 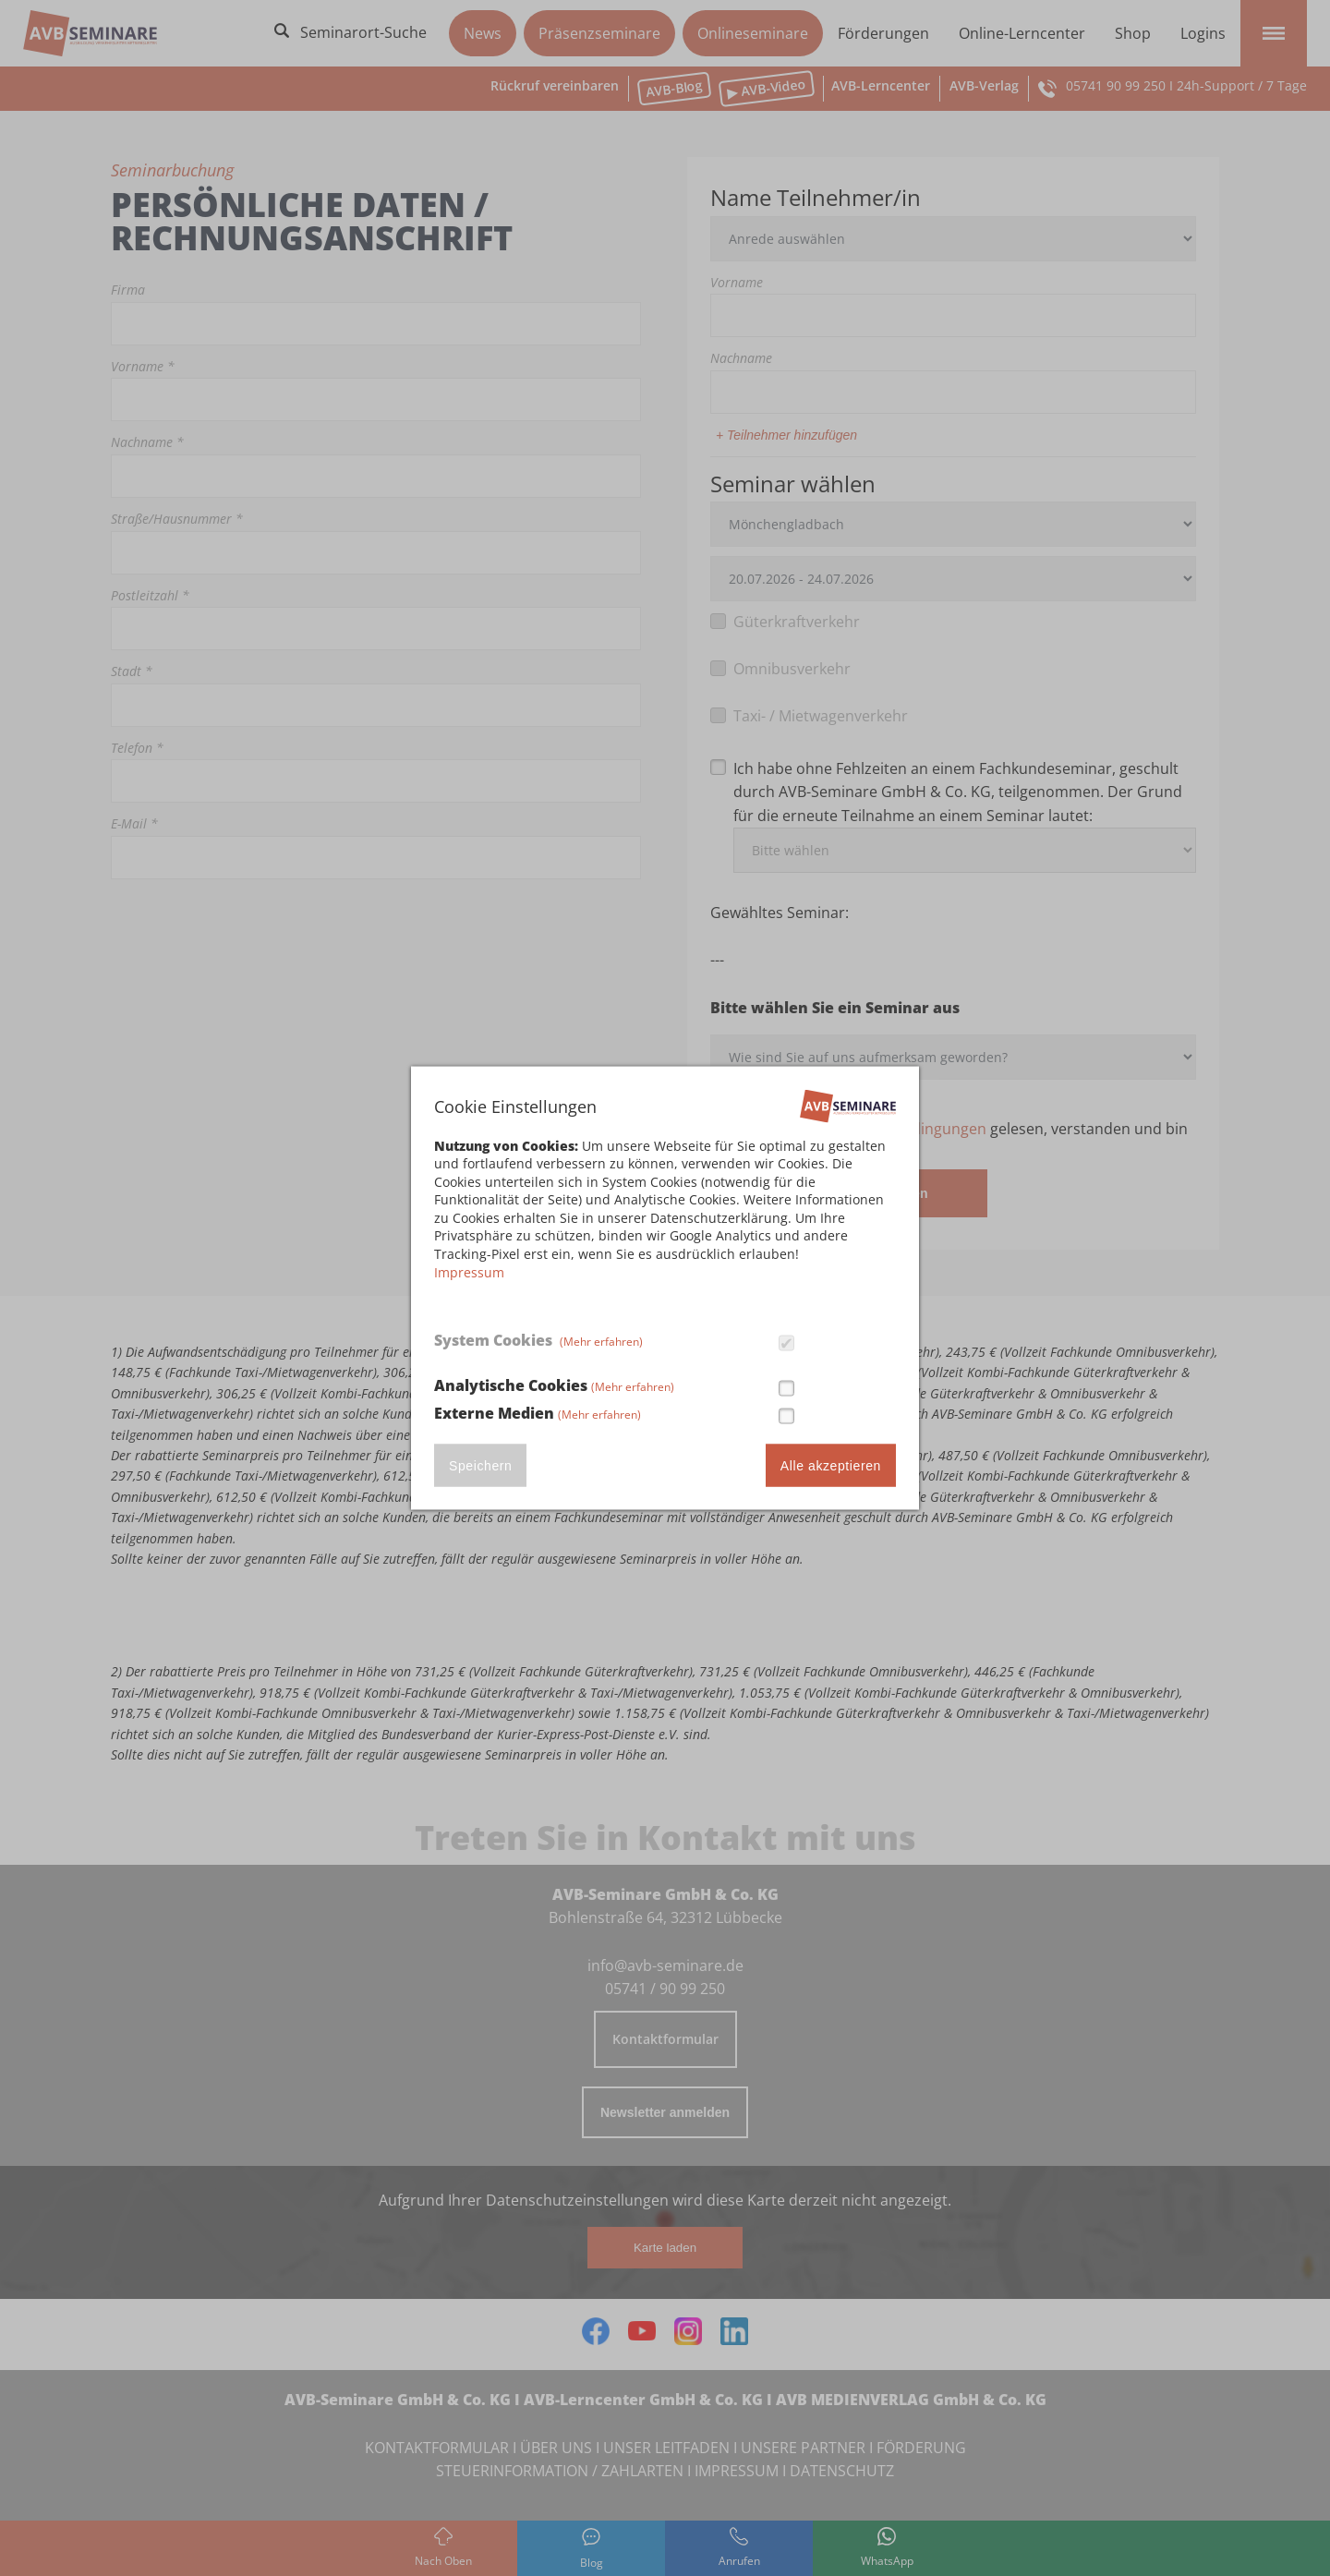 What do you see at coordinates (601, 1340) in the screenshot?
I see `(Mehr erfahren)` at bounding box center [601, 1340].